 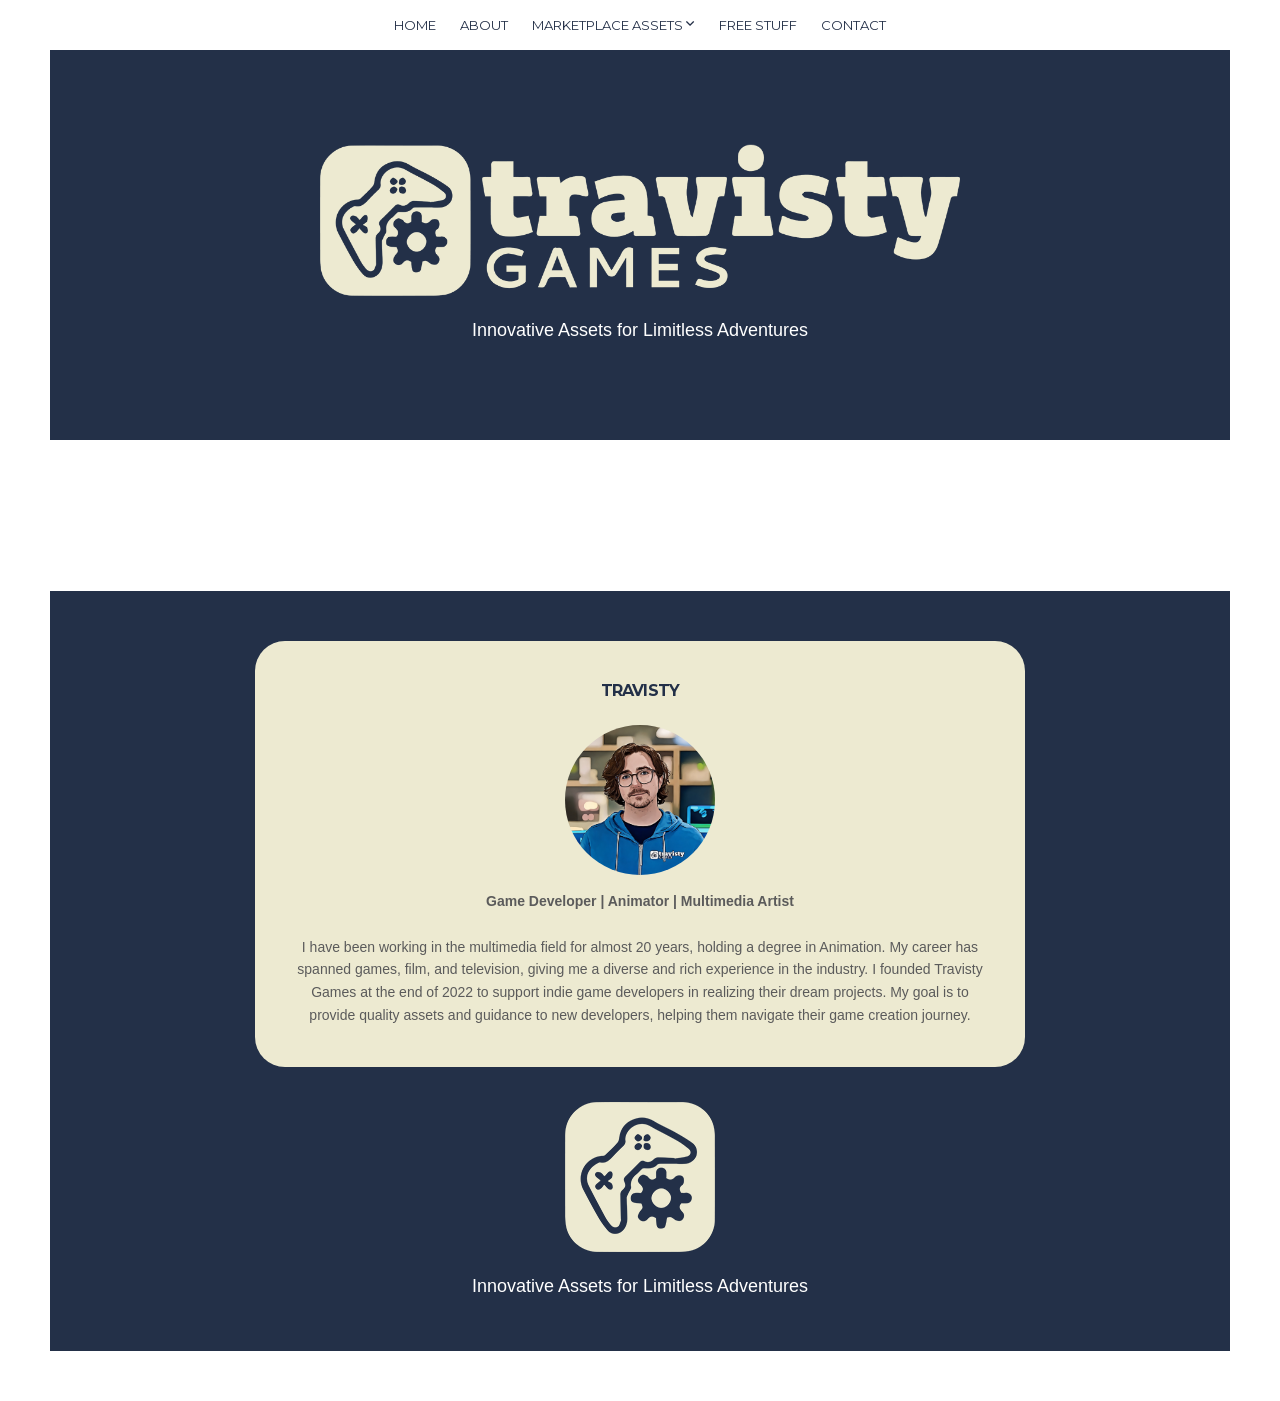 I want to click on Home, so click(x=415, y=25).